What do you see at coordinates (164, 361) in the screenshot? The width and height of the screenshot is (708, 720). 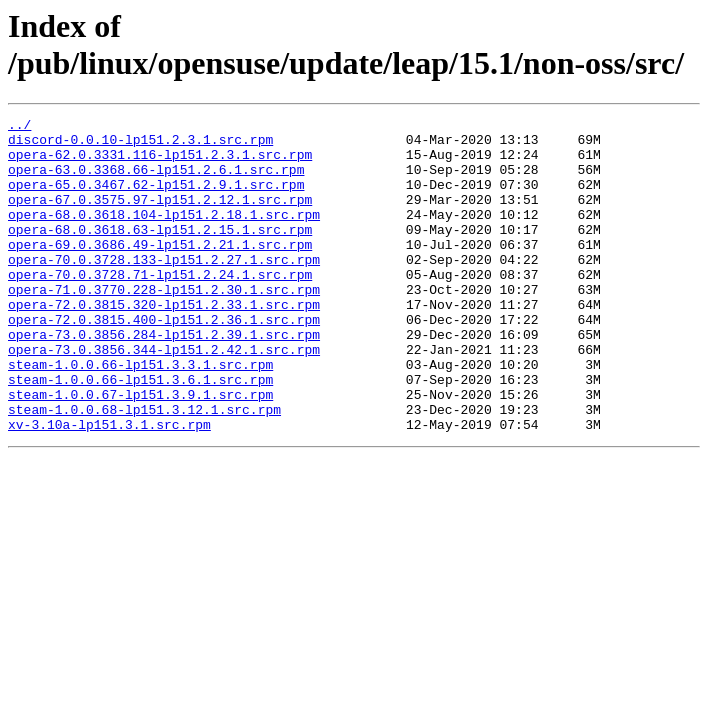 I see `opera-72.0.3815.400-lp151.2.36.1.src.rpm` at bounding box center [164, 361].